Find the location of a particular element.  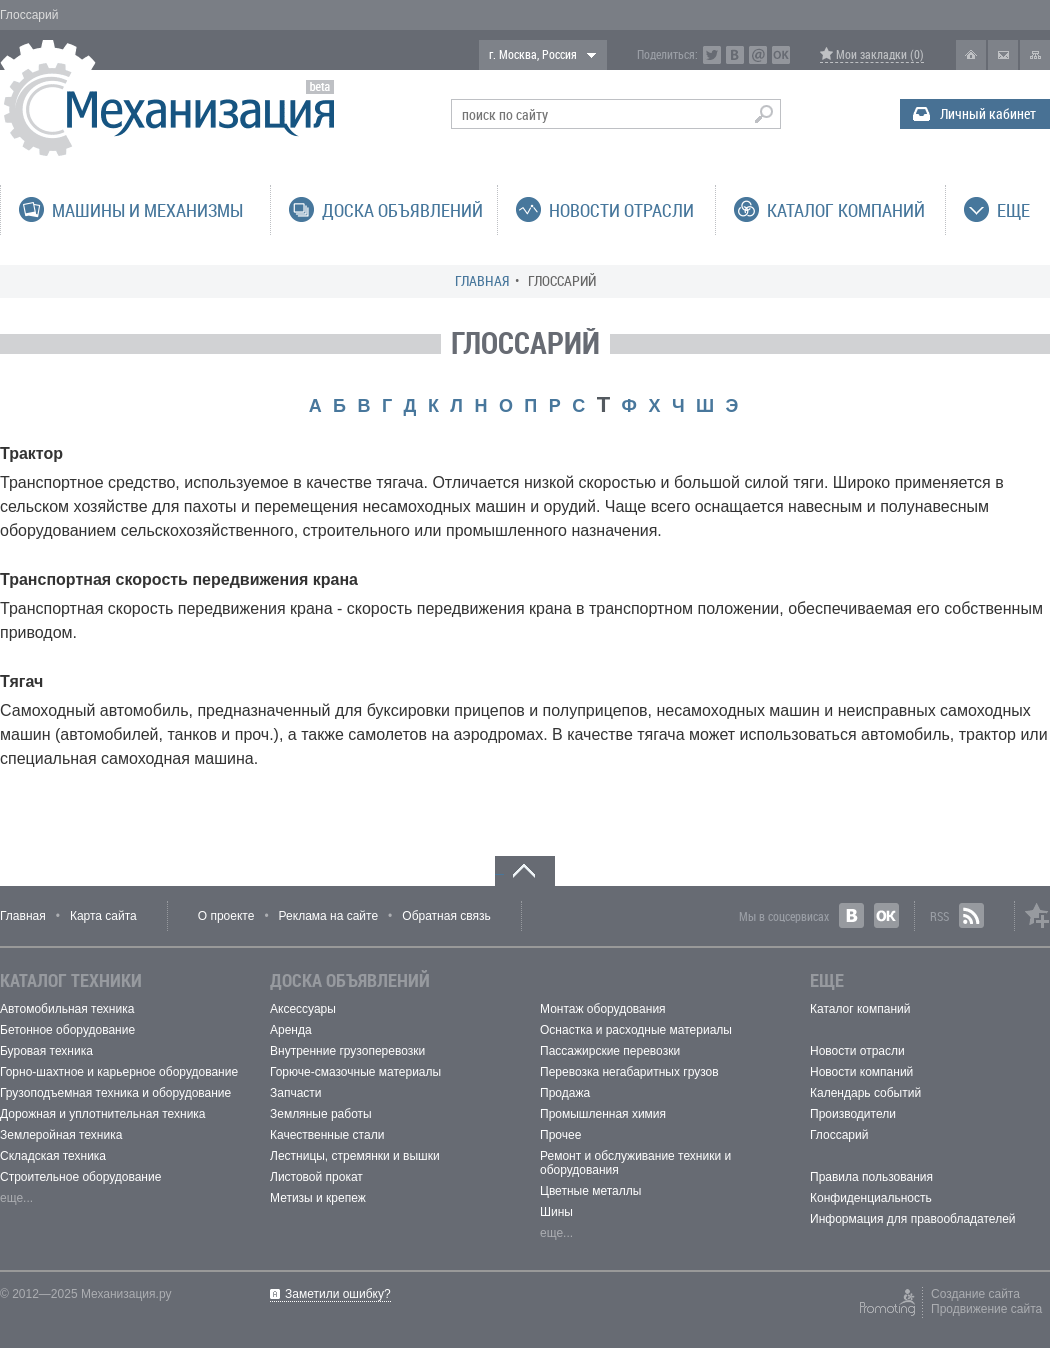

Главная is located at coordinates (482, 280).